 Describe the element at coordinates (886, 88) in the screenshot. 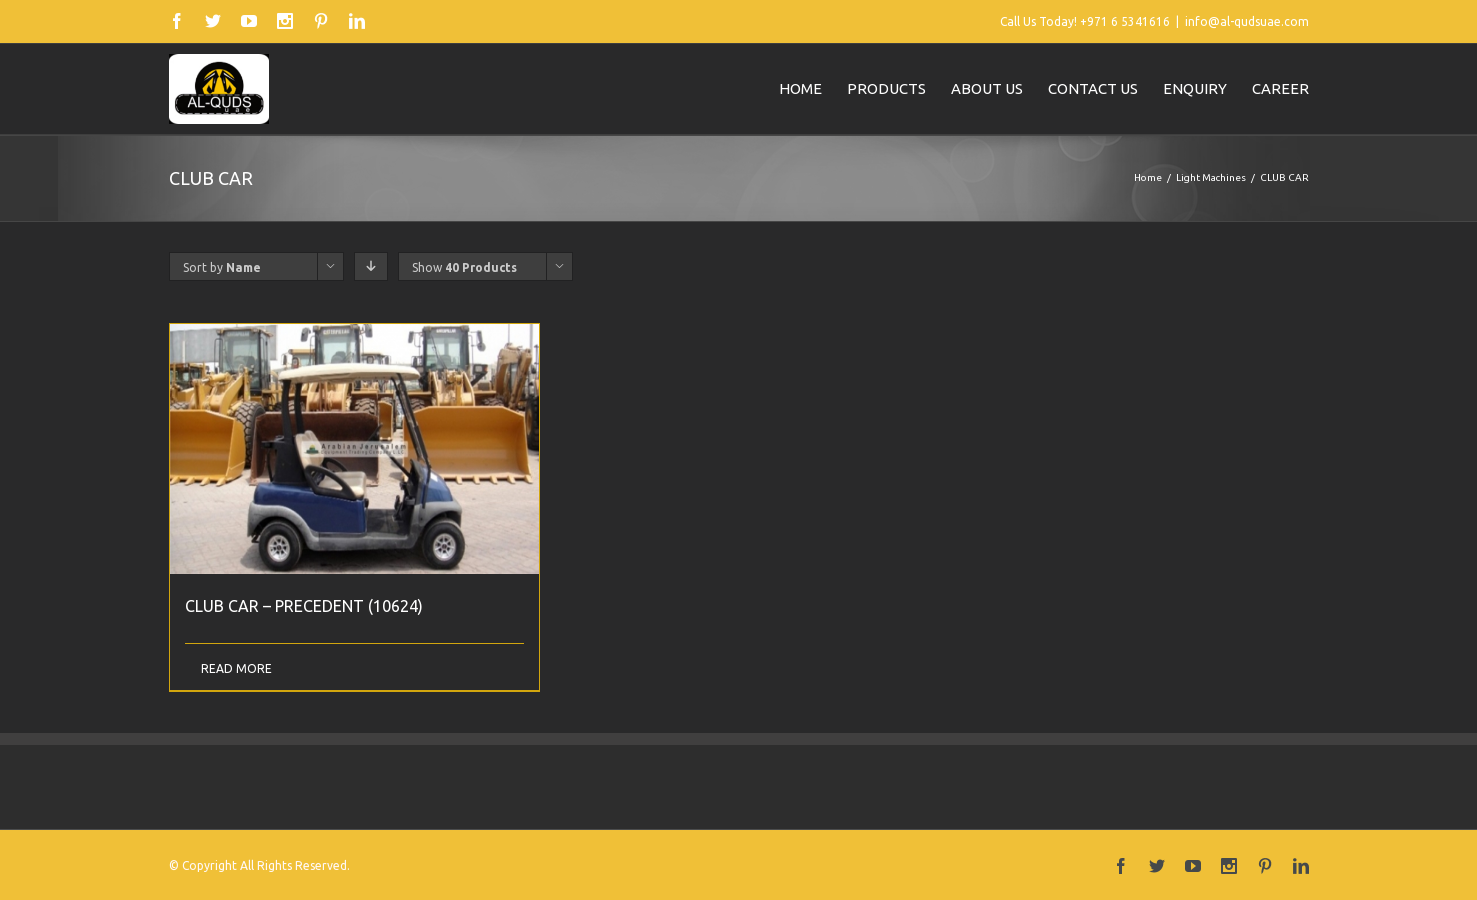

I see `Products` at that location.